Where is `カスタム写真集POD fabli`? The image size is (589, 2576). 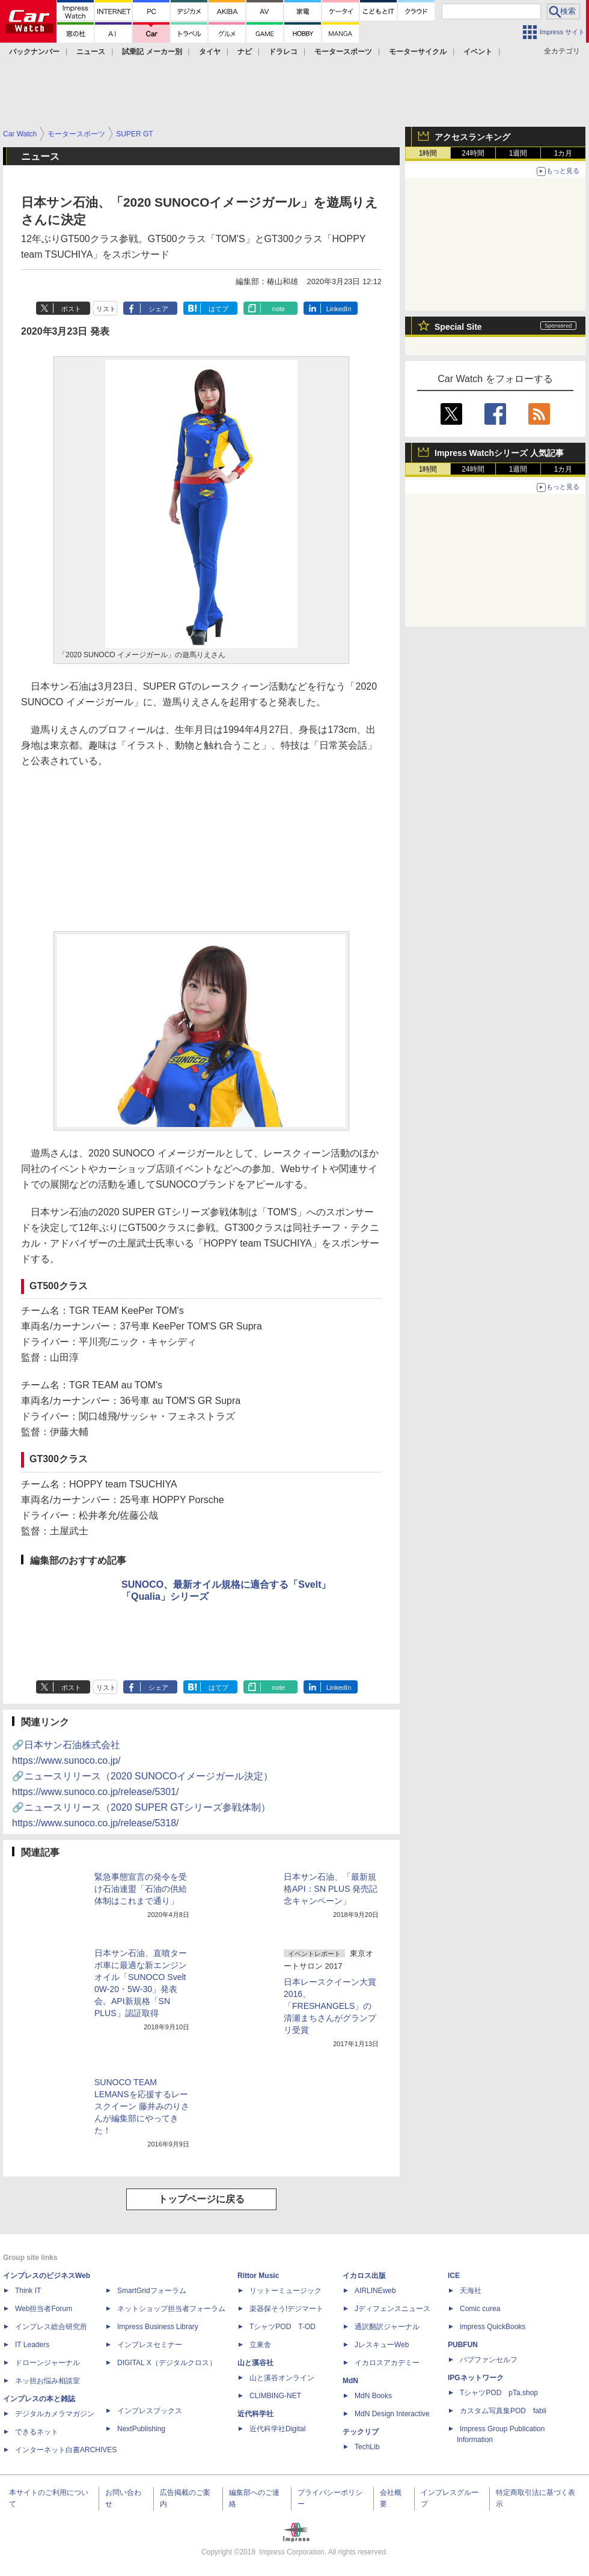
カスタム写真集POD fabli is located at coordinates (503, 2411).